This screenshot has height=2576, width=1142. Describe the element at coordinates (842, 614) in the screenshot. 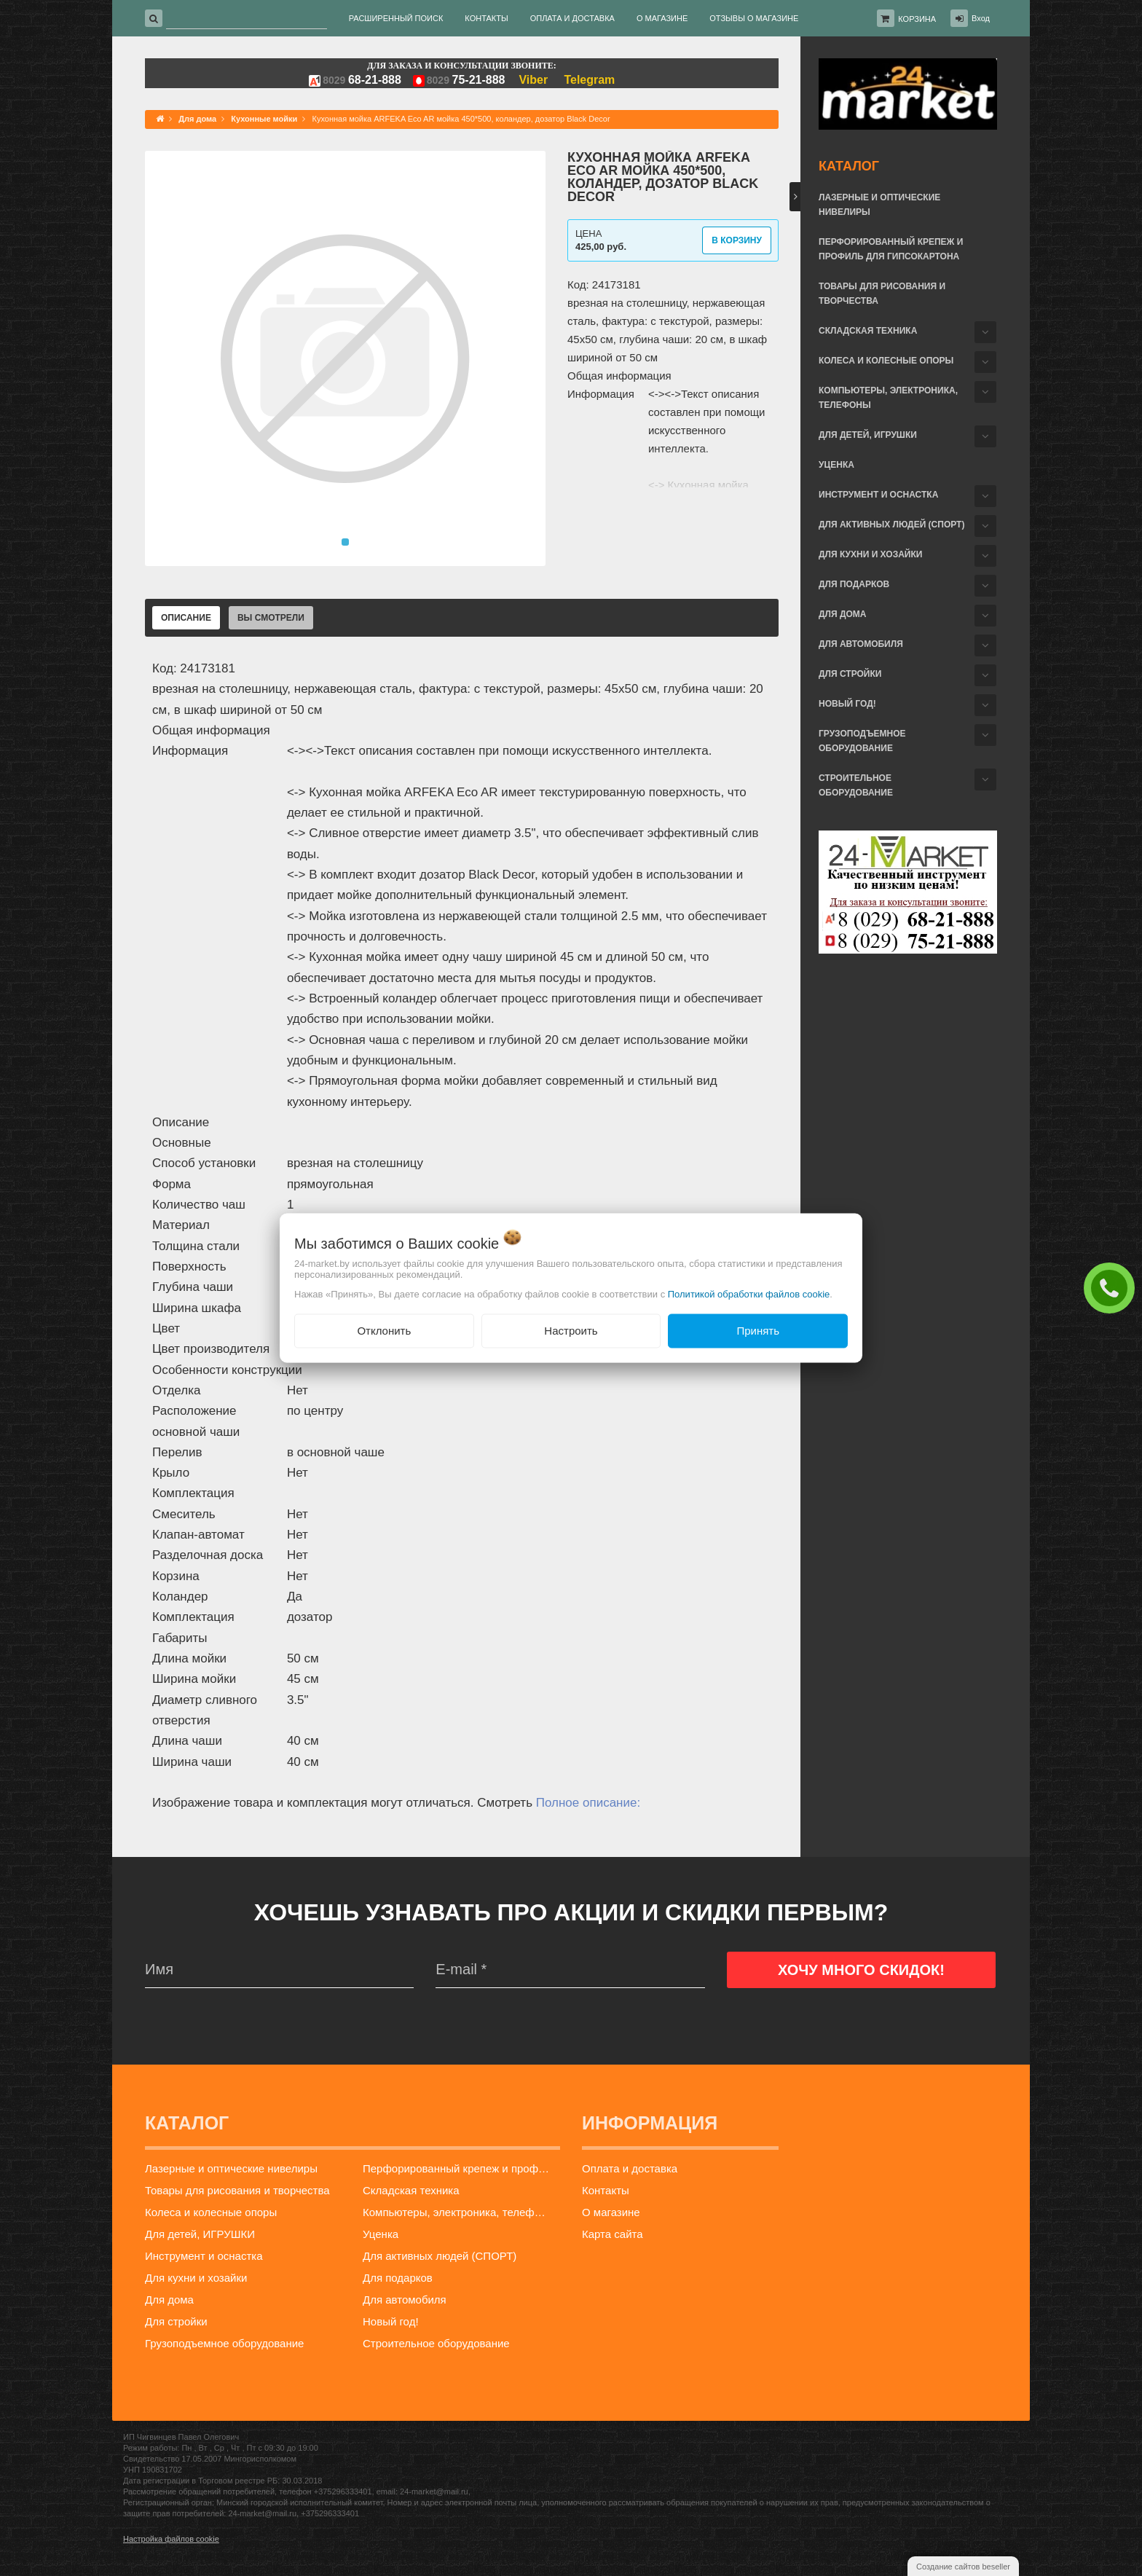

I see `Для дома` at that location.